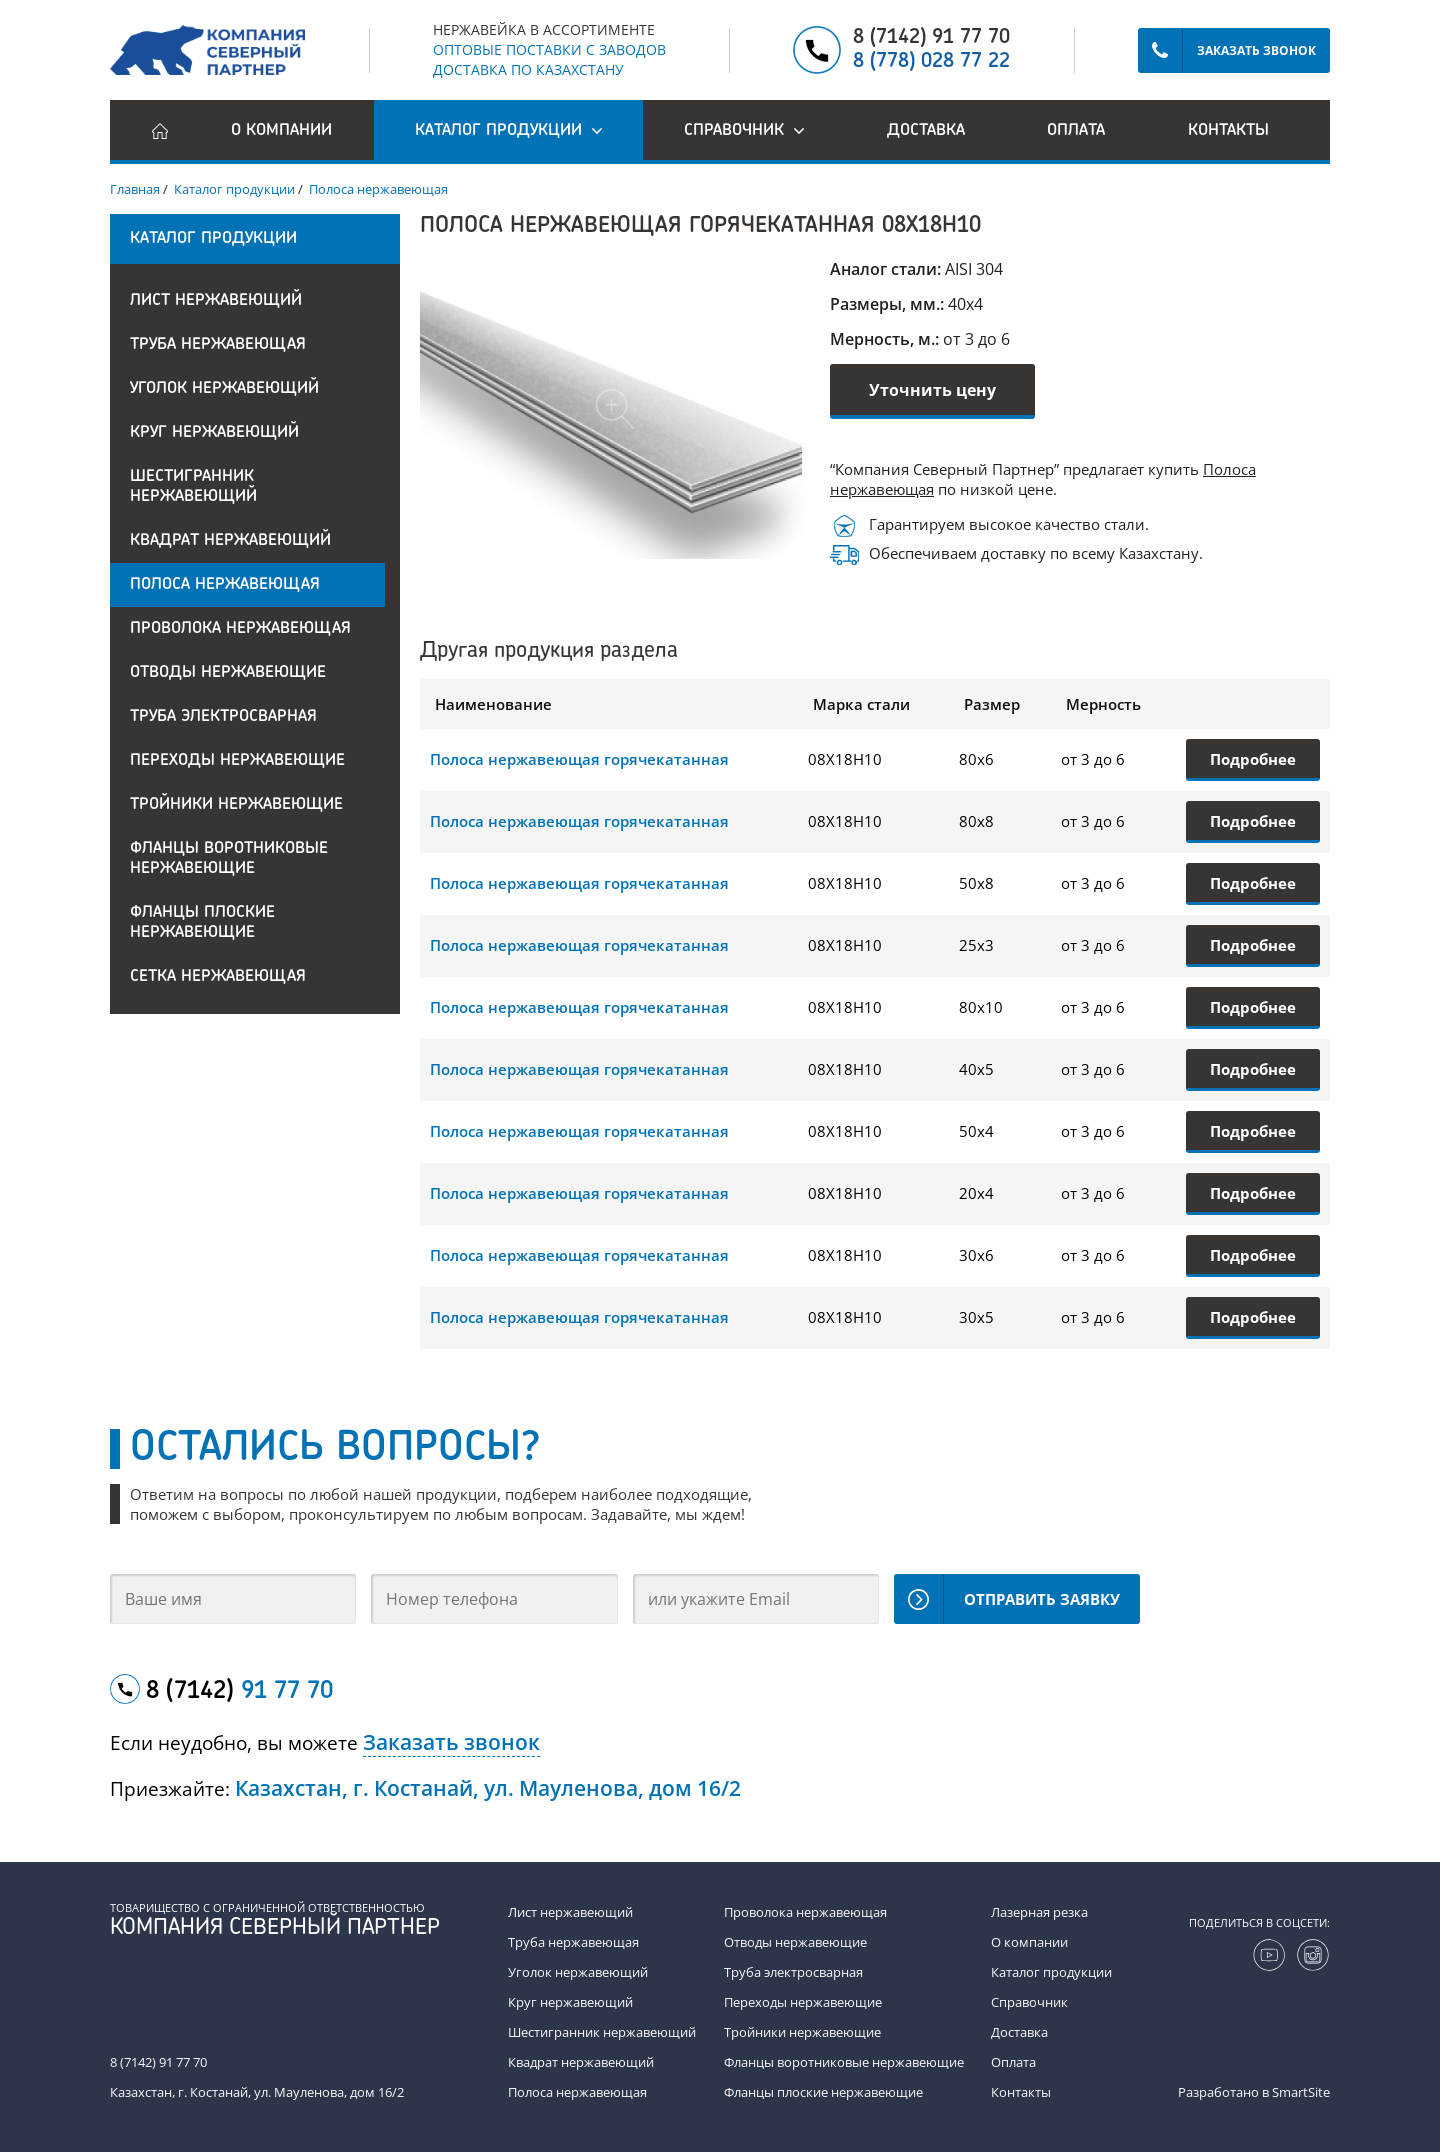 The height and width of the screenshot is (2152, 1440). I want to click on Лист нержавеющий, so click(216, 301).